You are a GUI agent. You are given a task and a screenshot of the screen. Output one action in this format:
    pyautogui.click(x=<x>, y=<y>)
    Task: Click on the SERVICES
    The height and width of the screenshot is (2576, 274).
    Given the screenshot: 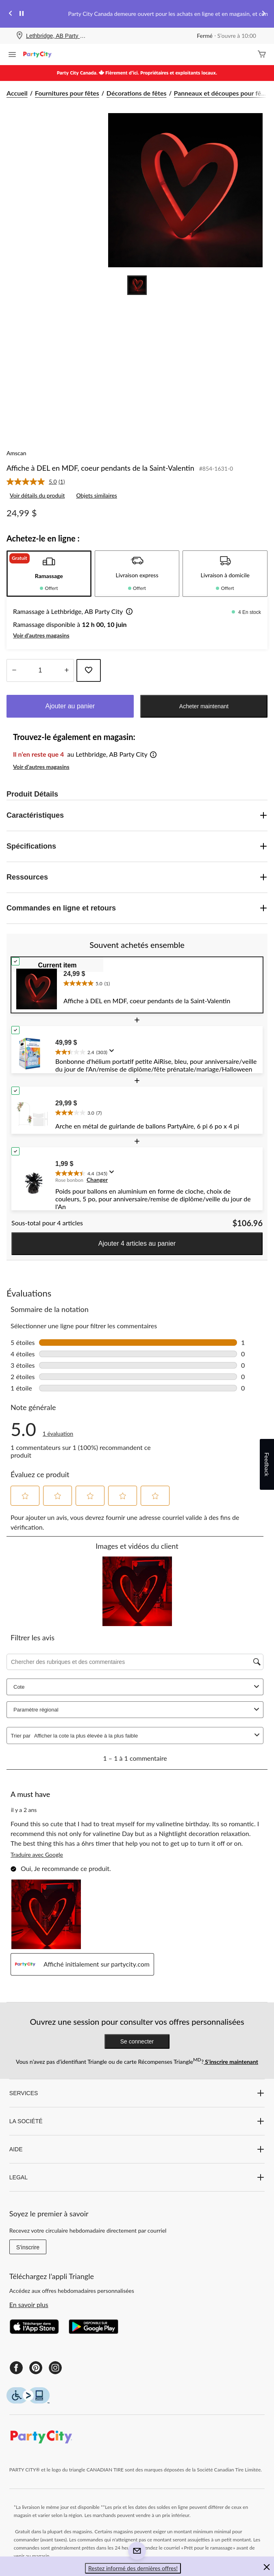 What is the action you would take?
    pyautogui.click(x=137, y=2093)
    